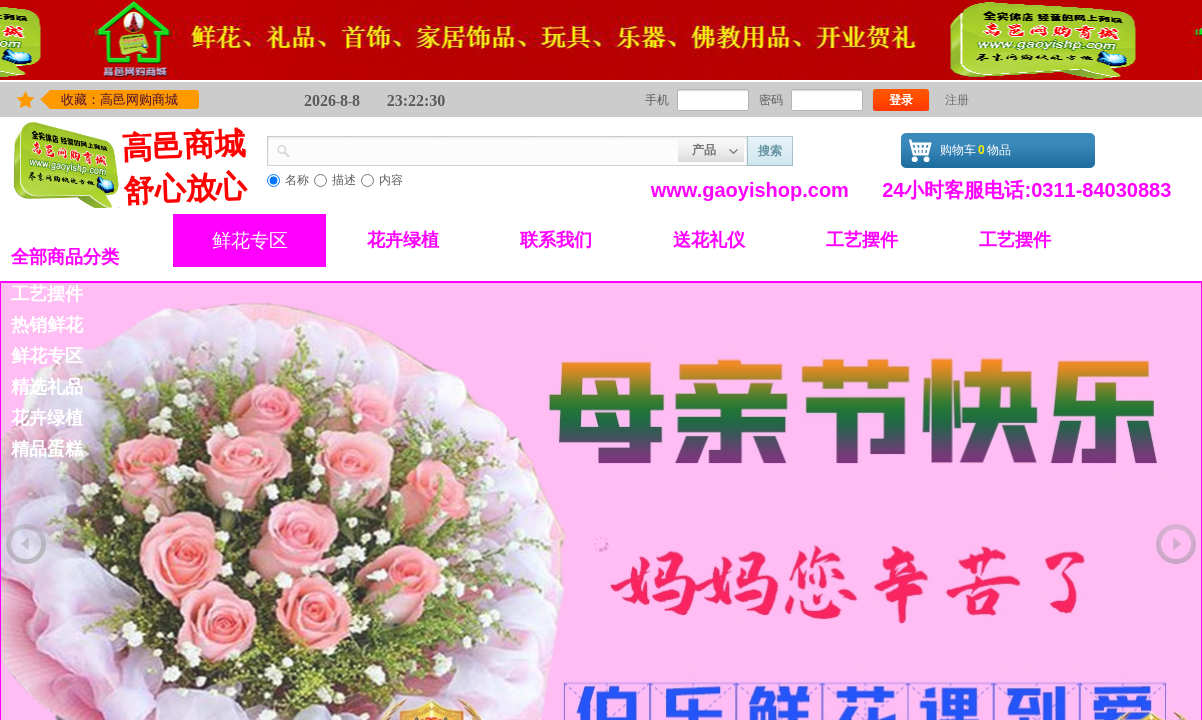 The height and width of the screenshot is (720, 1202). What do you see at coordinates (709, 240) in the screenshot?
I see `送花礼仪` at bounding box center [709, 240].